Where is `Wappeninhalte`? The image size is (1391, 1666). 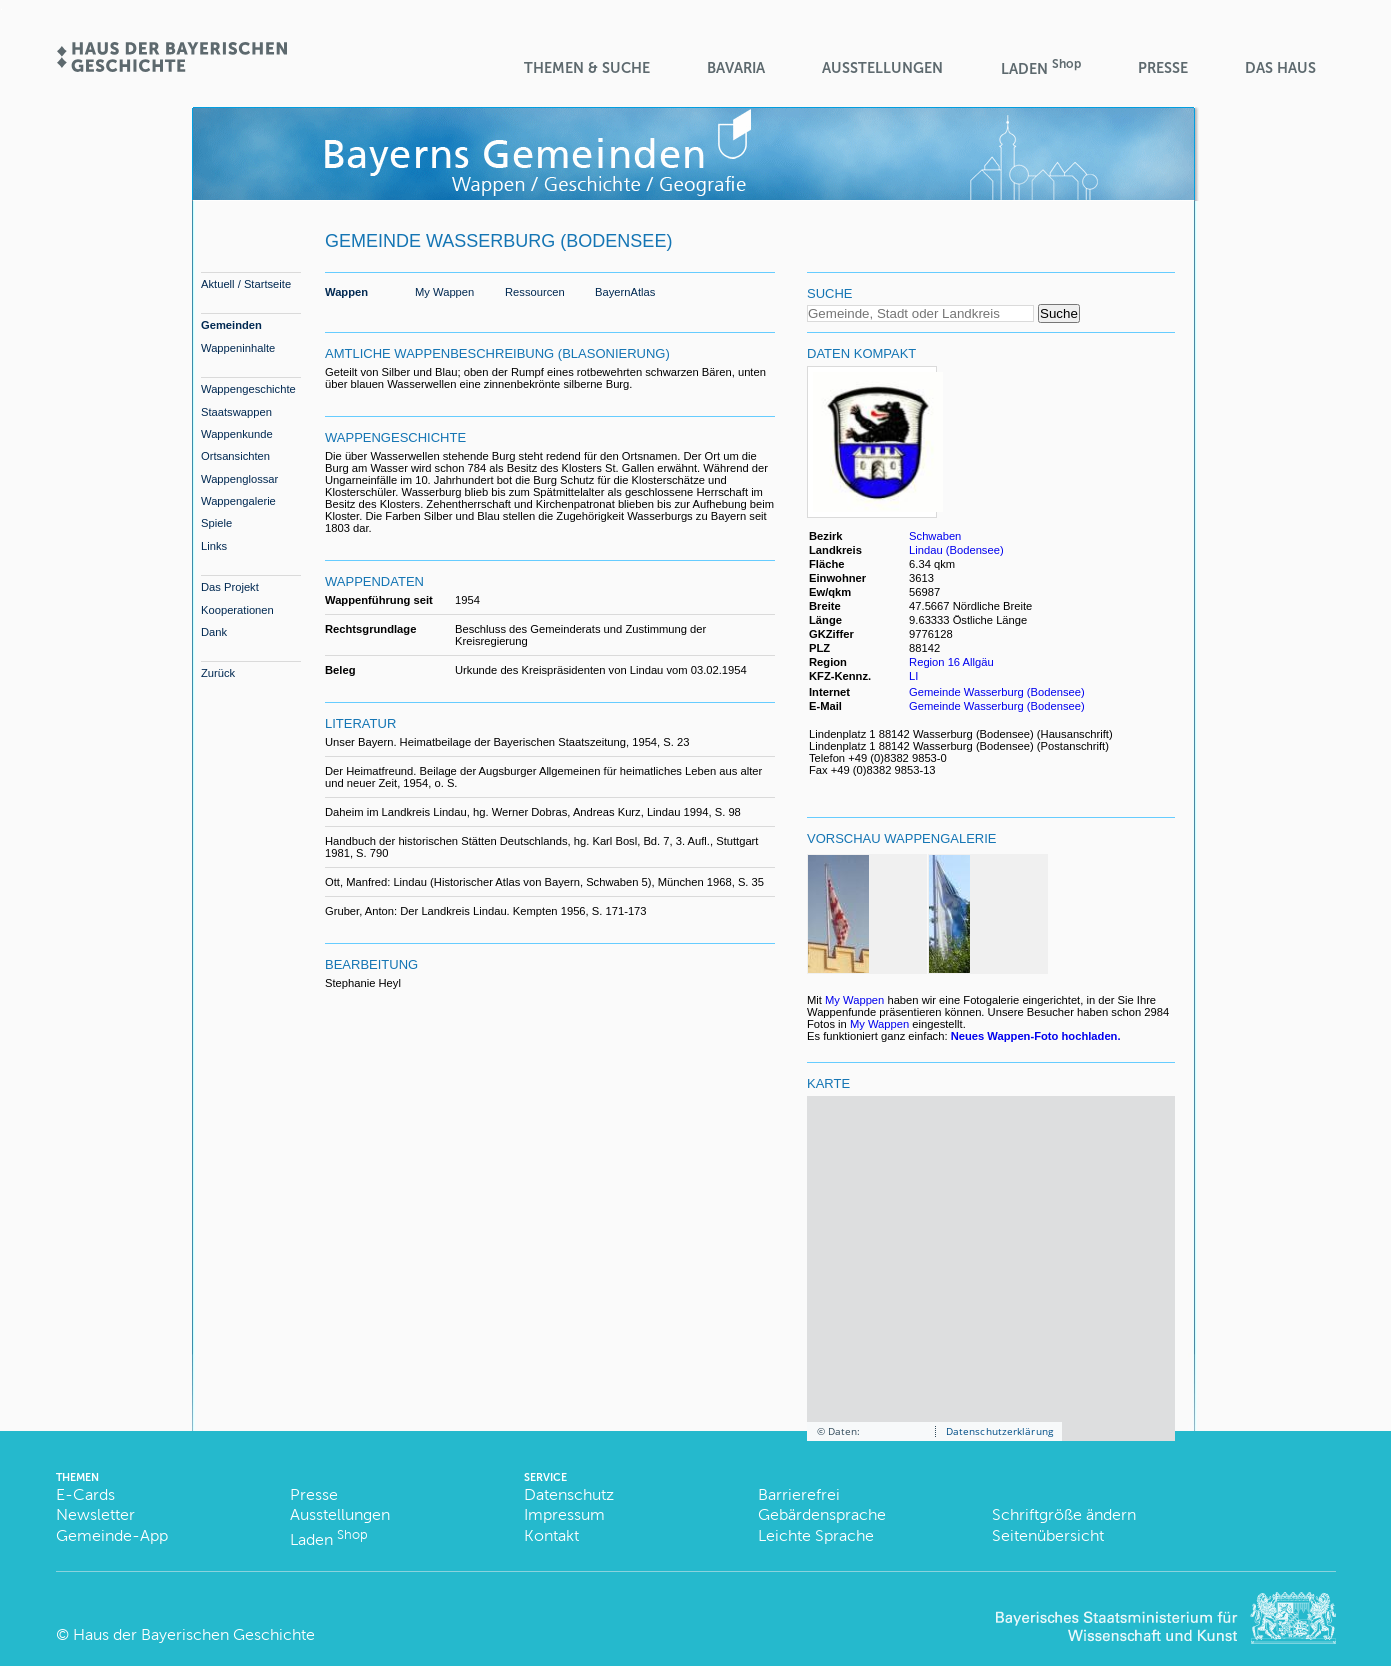
Wappeninhalte is located at coordinates (238, 348).